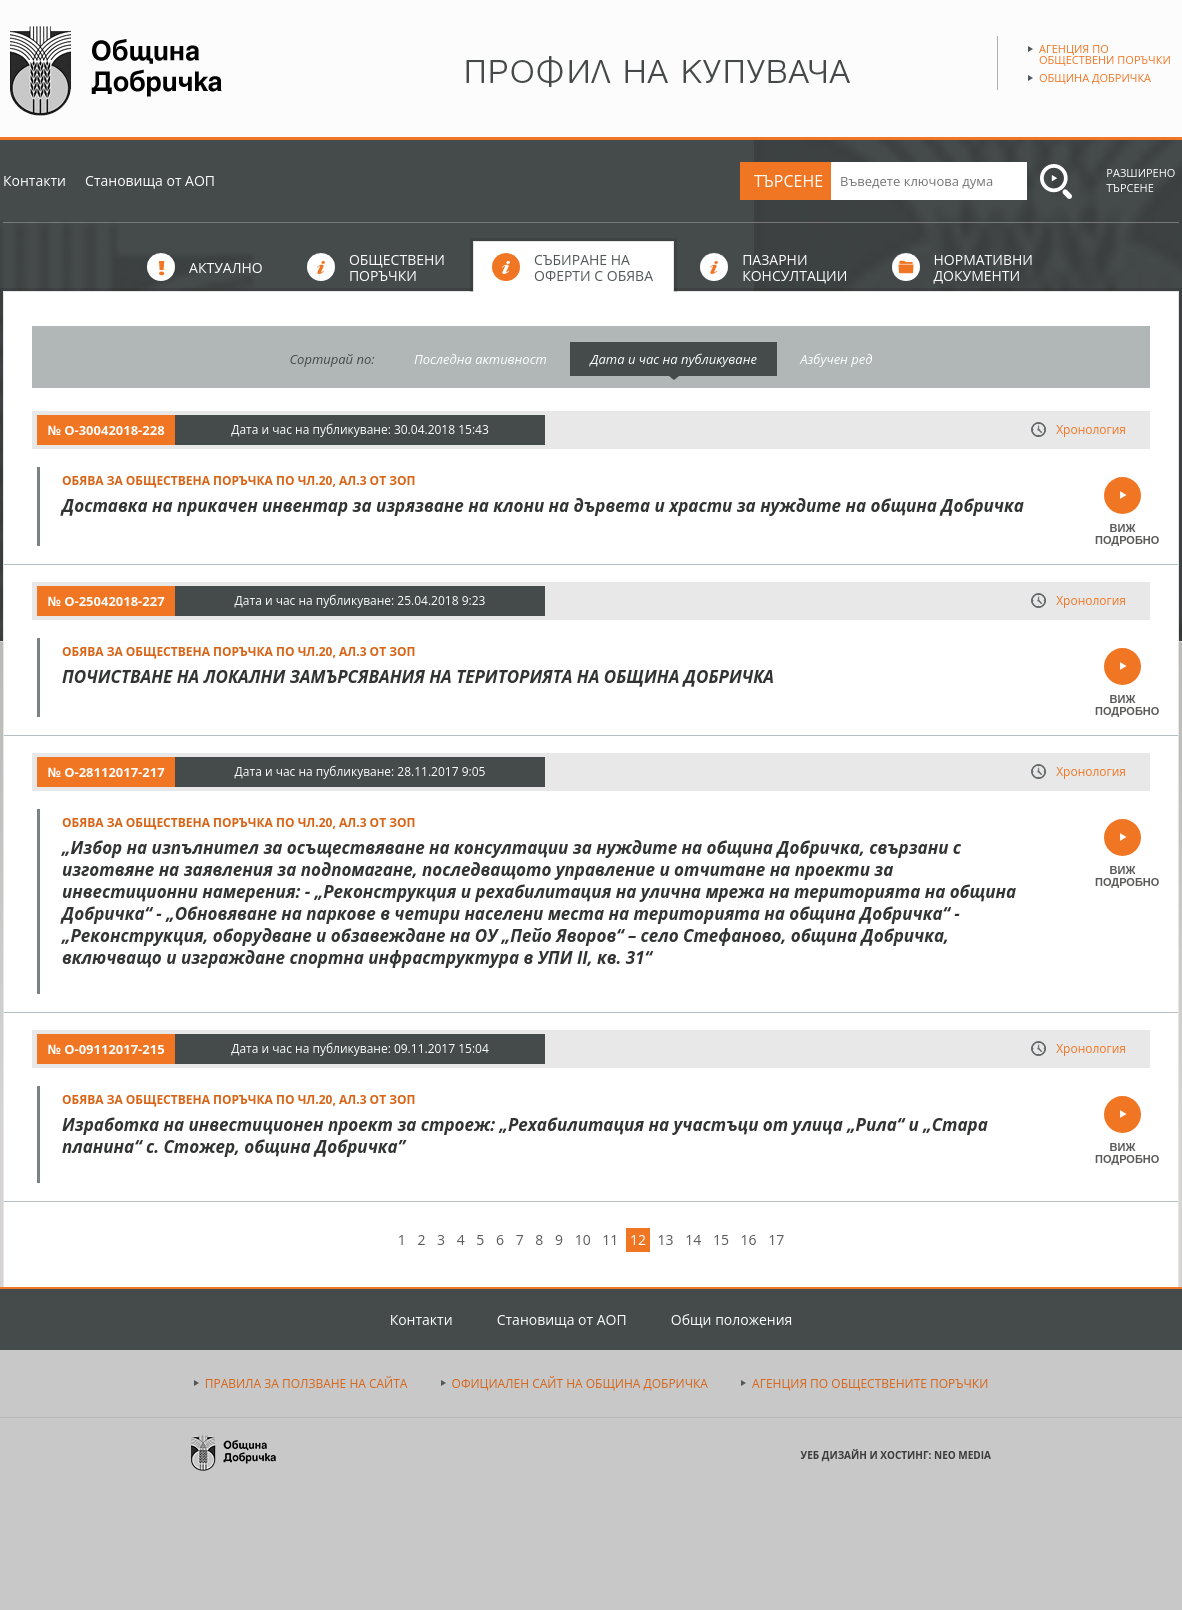 This screenshot has height=1610, width=1182. What do you see at coordinates (732, 1319) in the screenshot?
I see `Общи положения` at bounding box center [732, 1319].